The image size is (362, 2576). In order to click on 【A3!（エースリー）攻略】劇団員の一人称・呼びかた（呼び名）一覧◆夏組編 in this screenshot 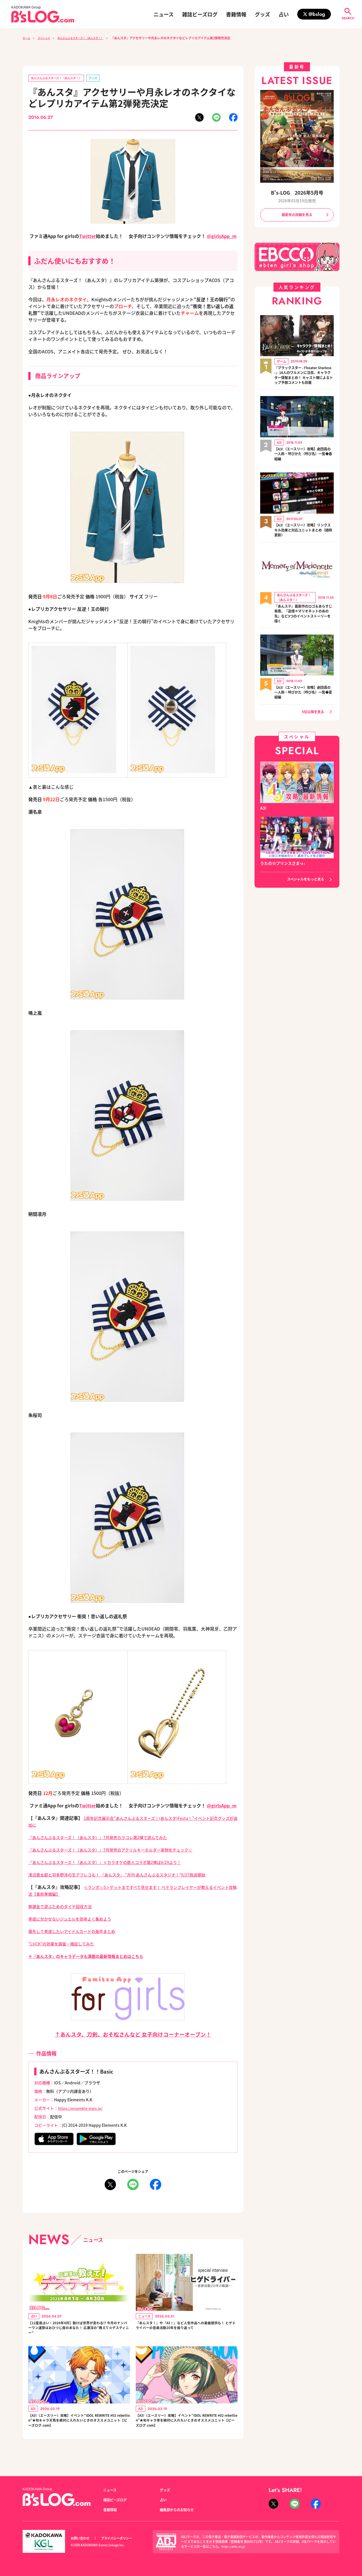, I will do `click(304, 703)`.